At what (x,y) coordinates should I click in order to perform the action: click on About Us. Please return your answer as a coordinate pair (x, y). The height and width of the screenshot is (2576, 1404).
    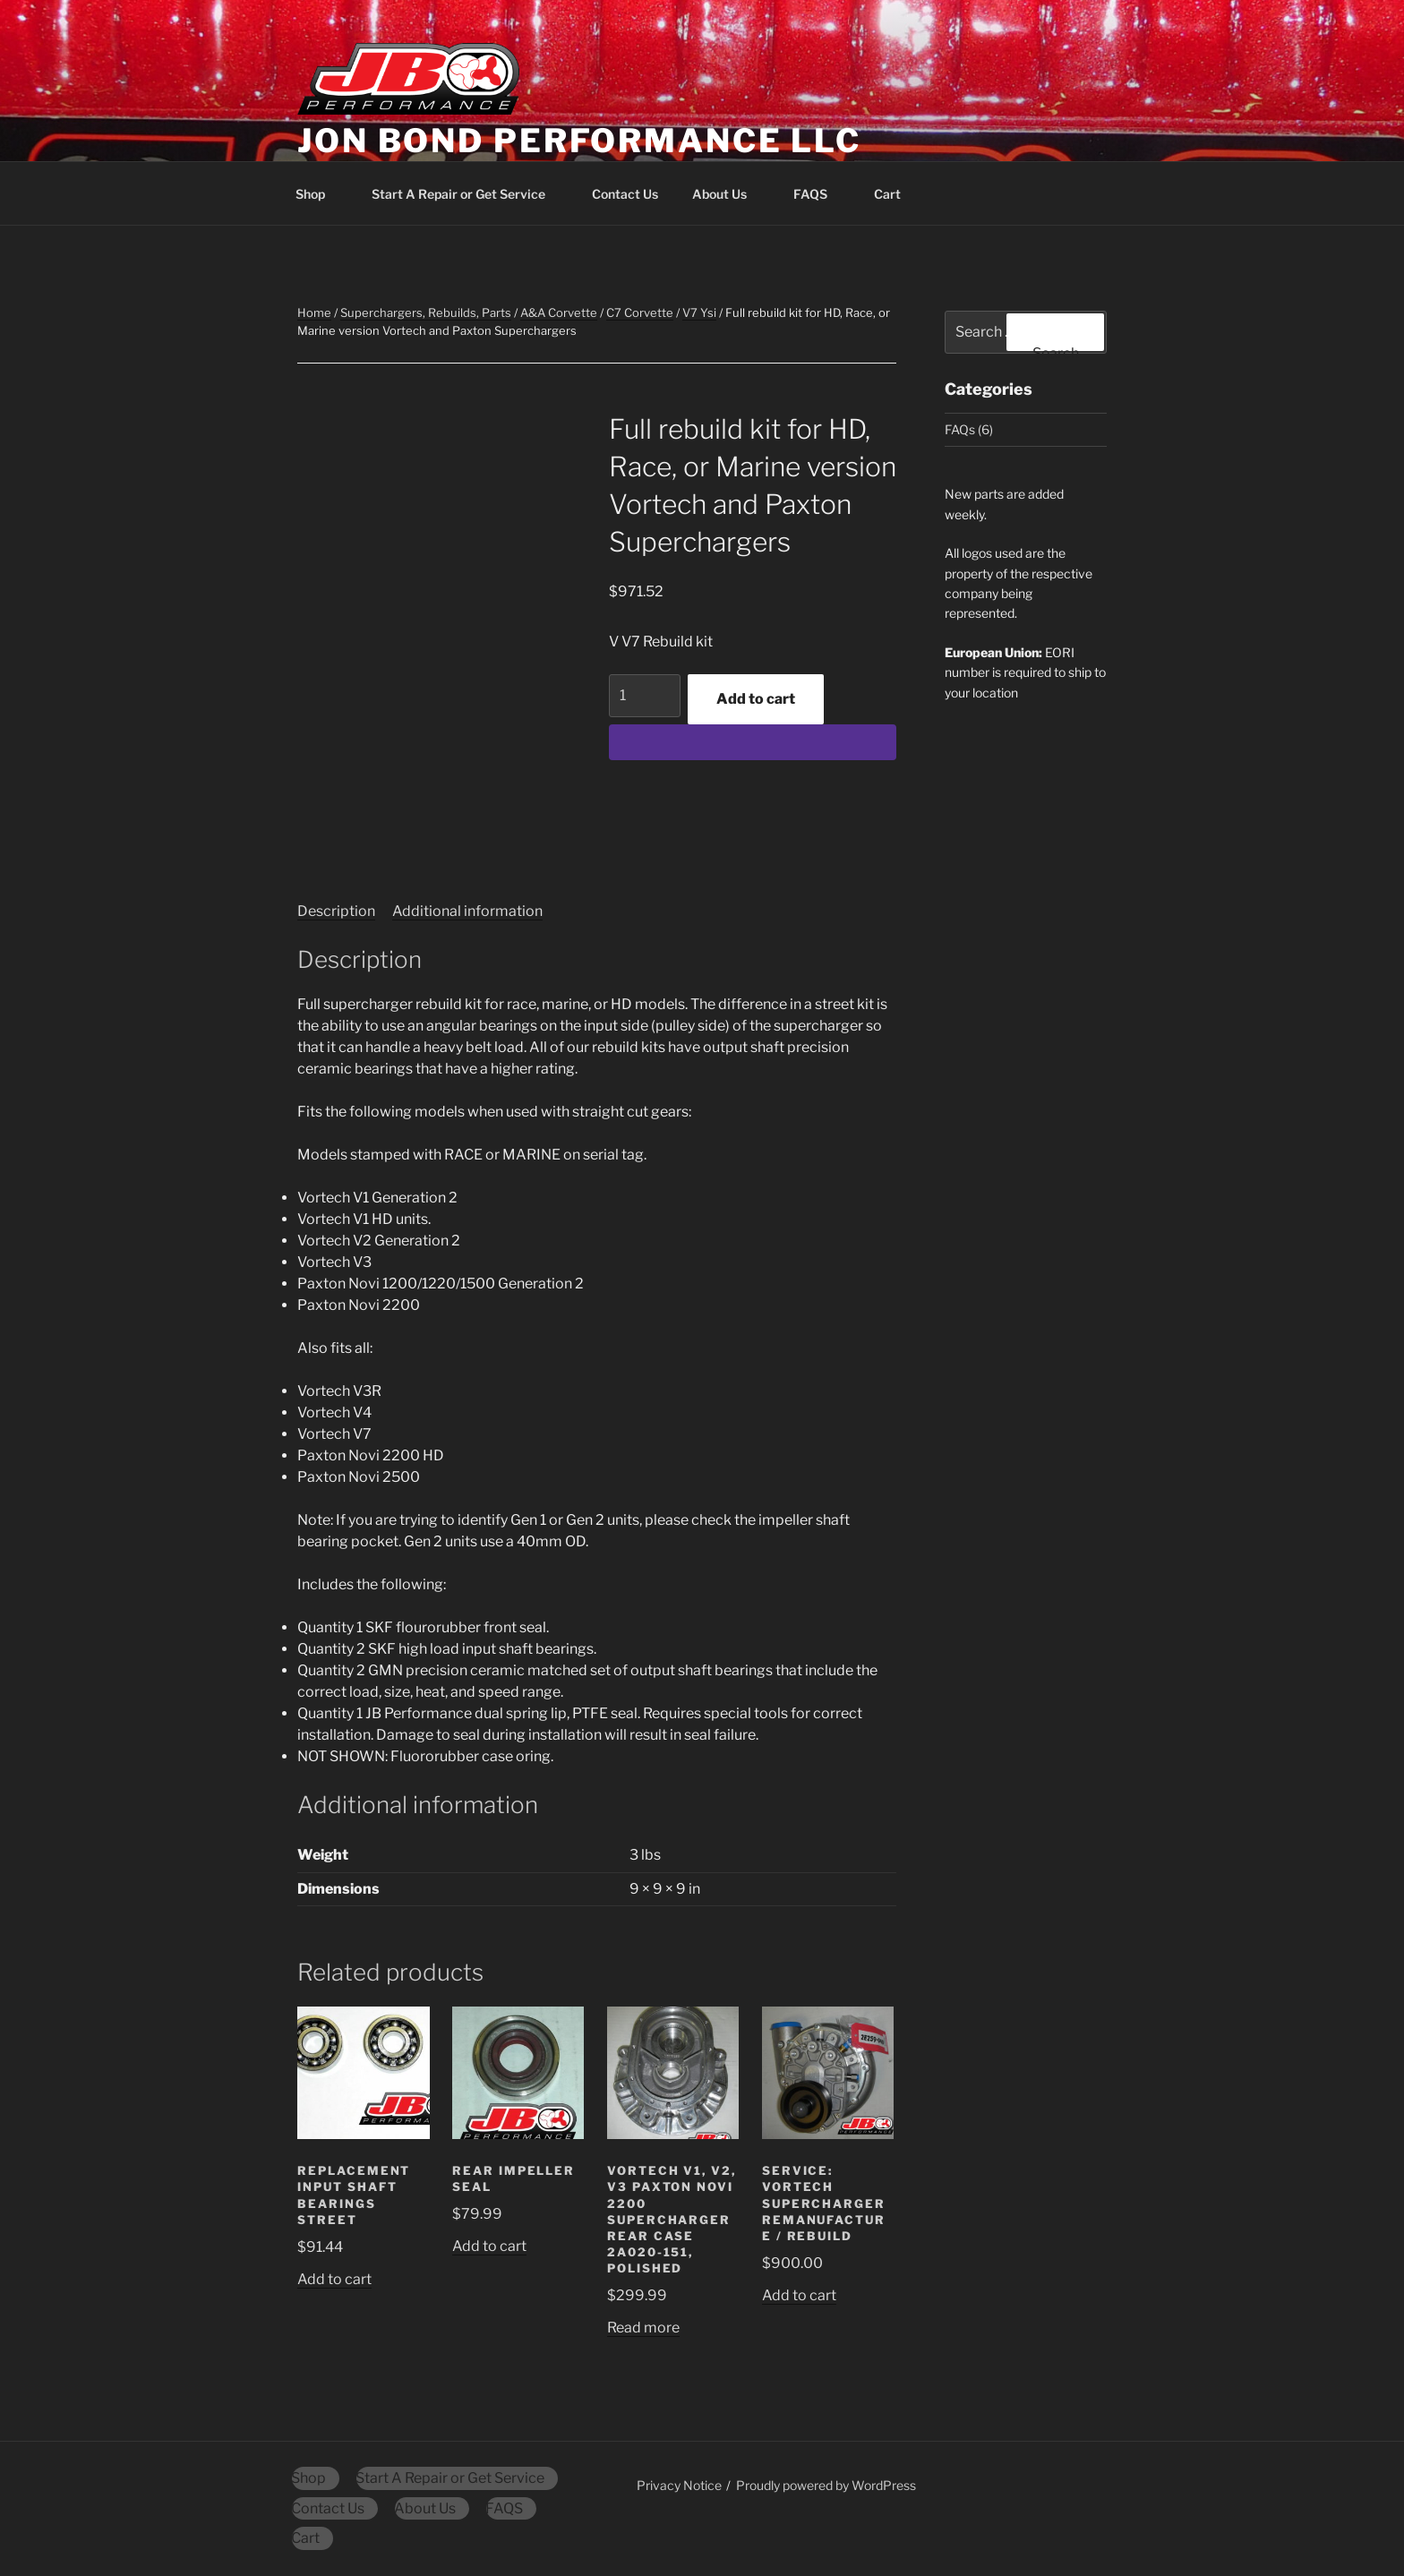
    Looking at the image, I should click on (728, 193).